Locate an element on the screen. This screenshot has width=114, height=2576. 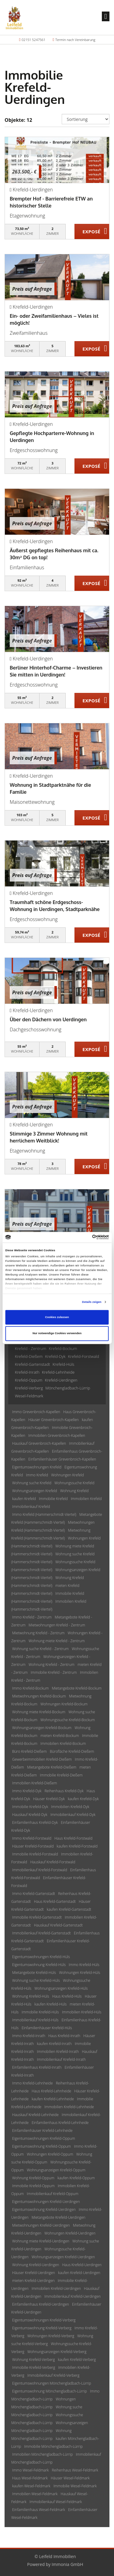
Immo Wesel-Feldmark is located at coordinates (30, 2470).